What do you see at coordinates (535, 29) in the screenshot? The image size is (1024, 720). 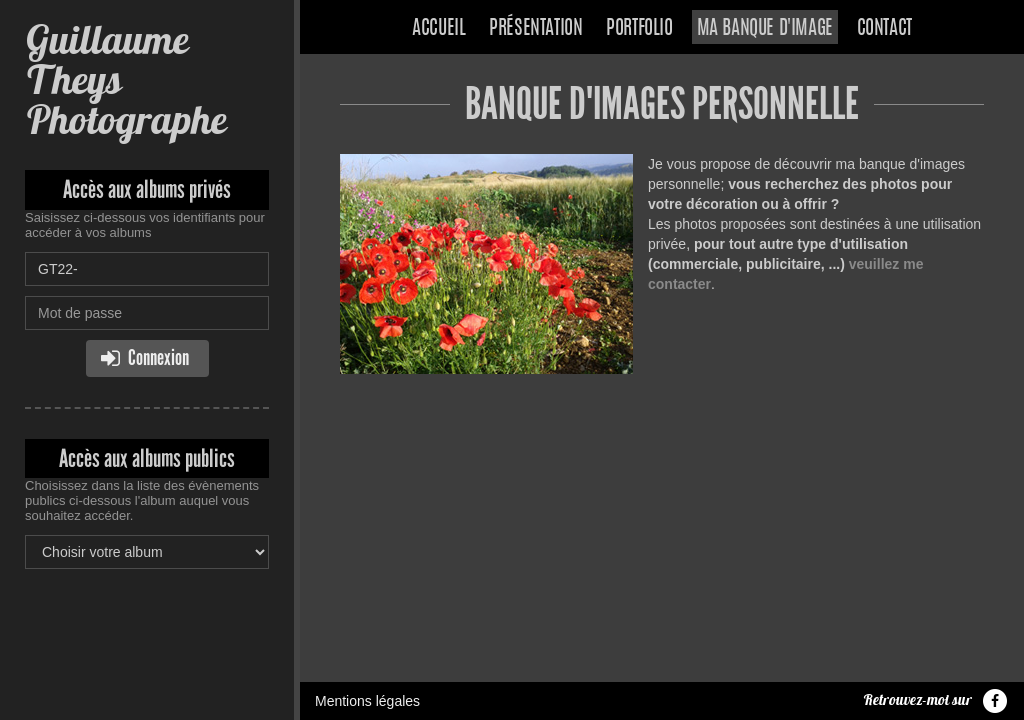 I see `Présentation` at bounding box center [535, 29].